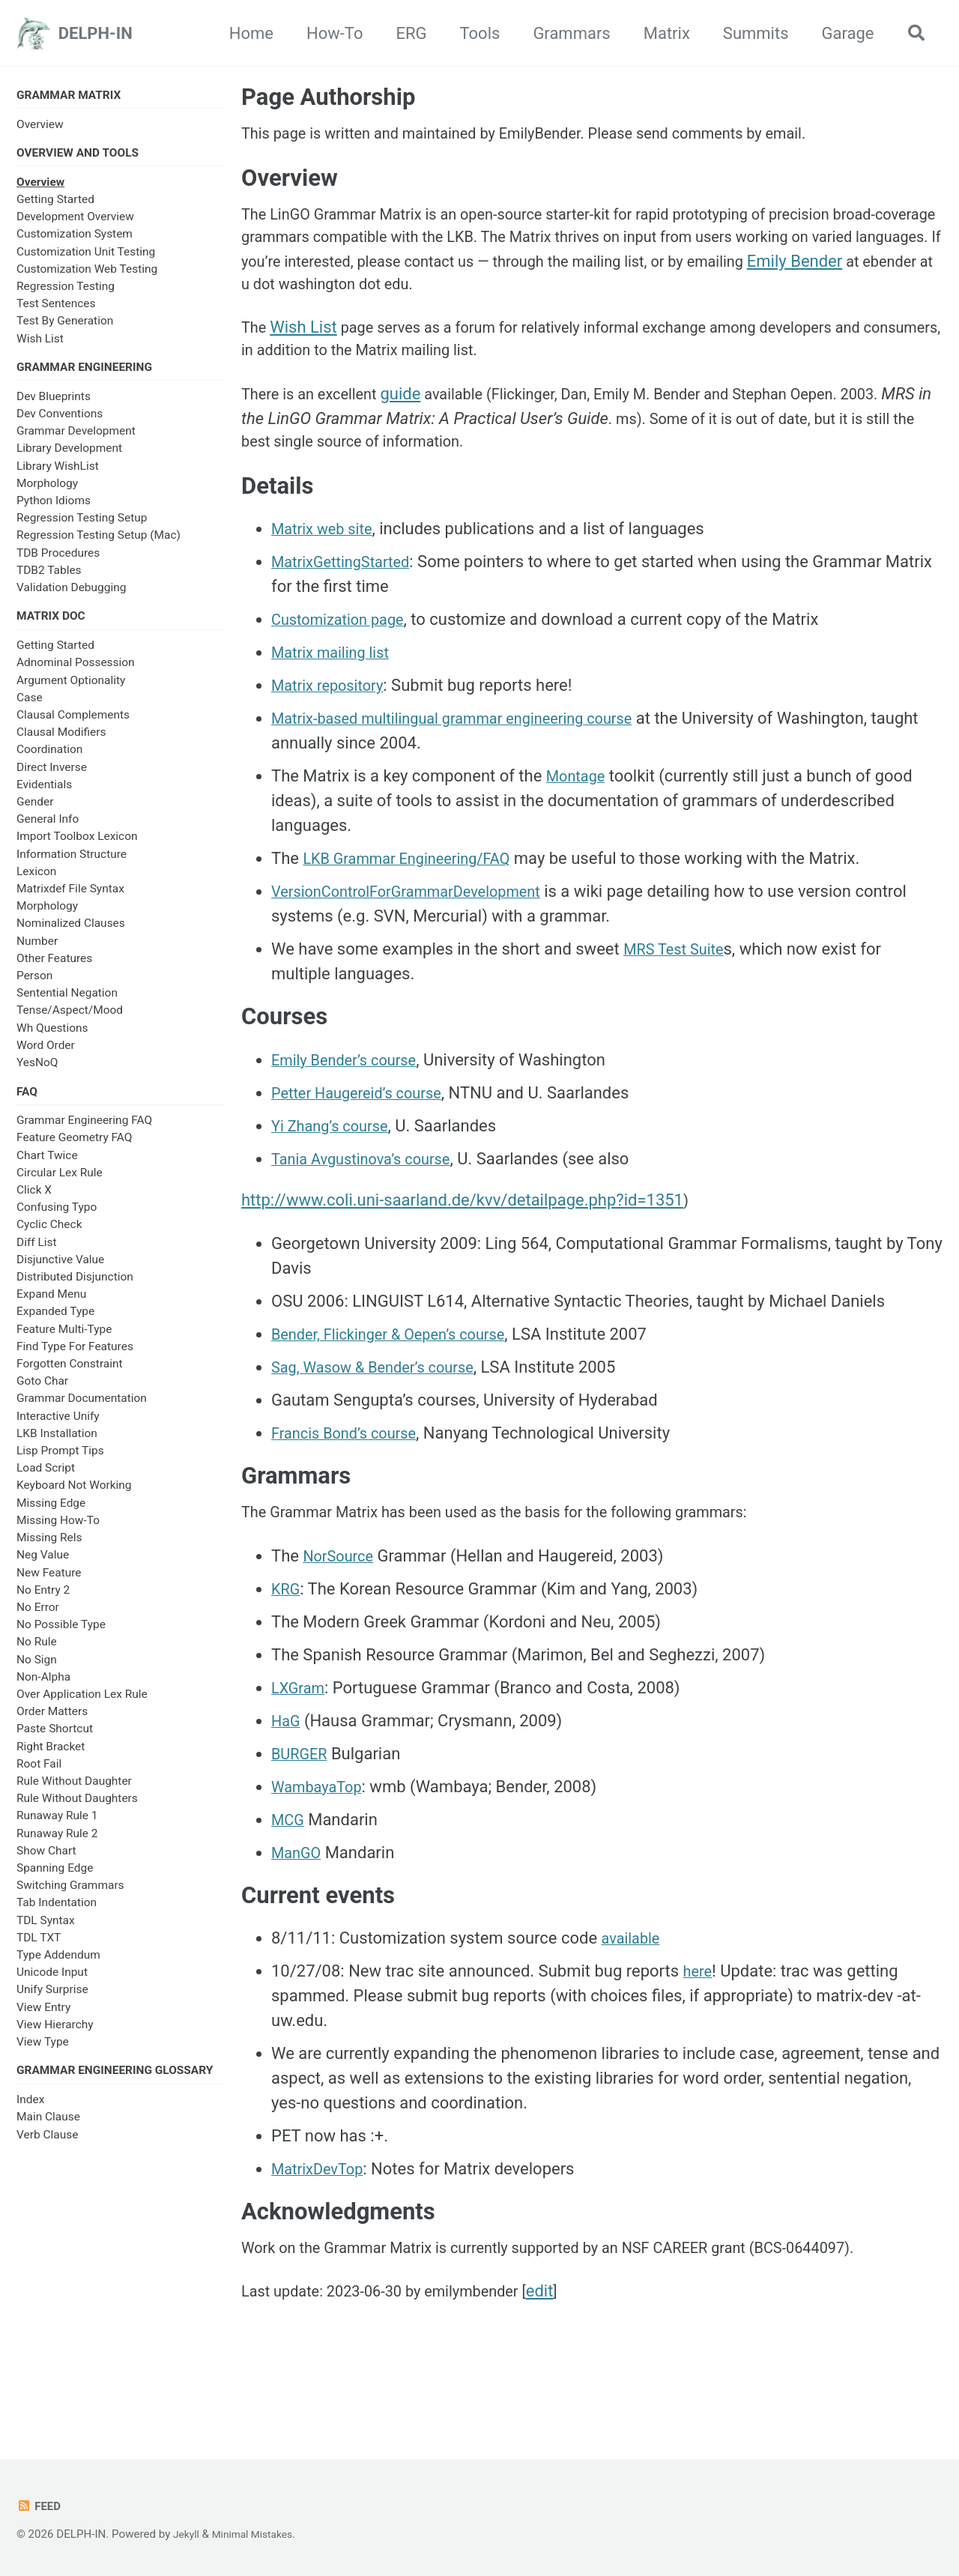  I want to click on Garage, so click(841, 33).